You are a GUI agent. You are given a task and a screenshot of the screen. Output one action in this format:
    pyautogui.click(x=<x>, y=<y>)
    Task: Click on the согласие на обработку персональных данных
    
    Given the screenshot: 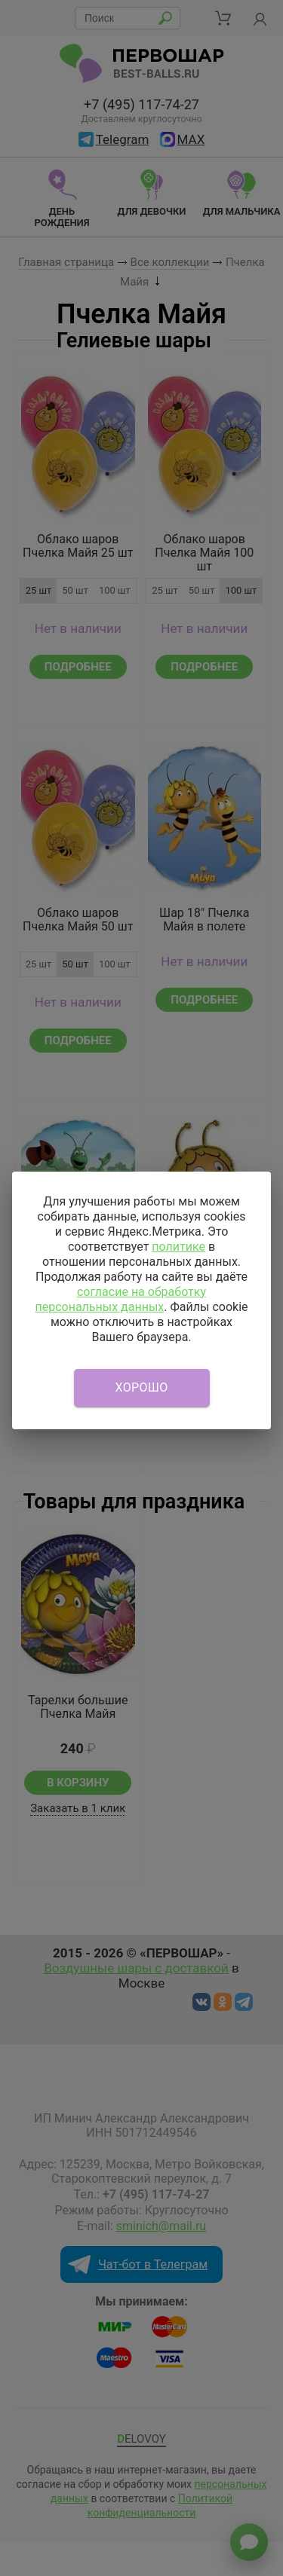 What is the action you would take?
    pyautogui.click(x=120, y=1299)
    